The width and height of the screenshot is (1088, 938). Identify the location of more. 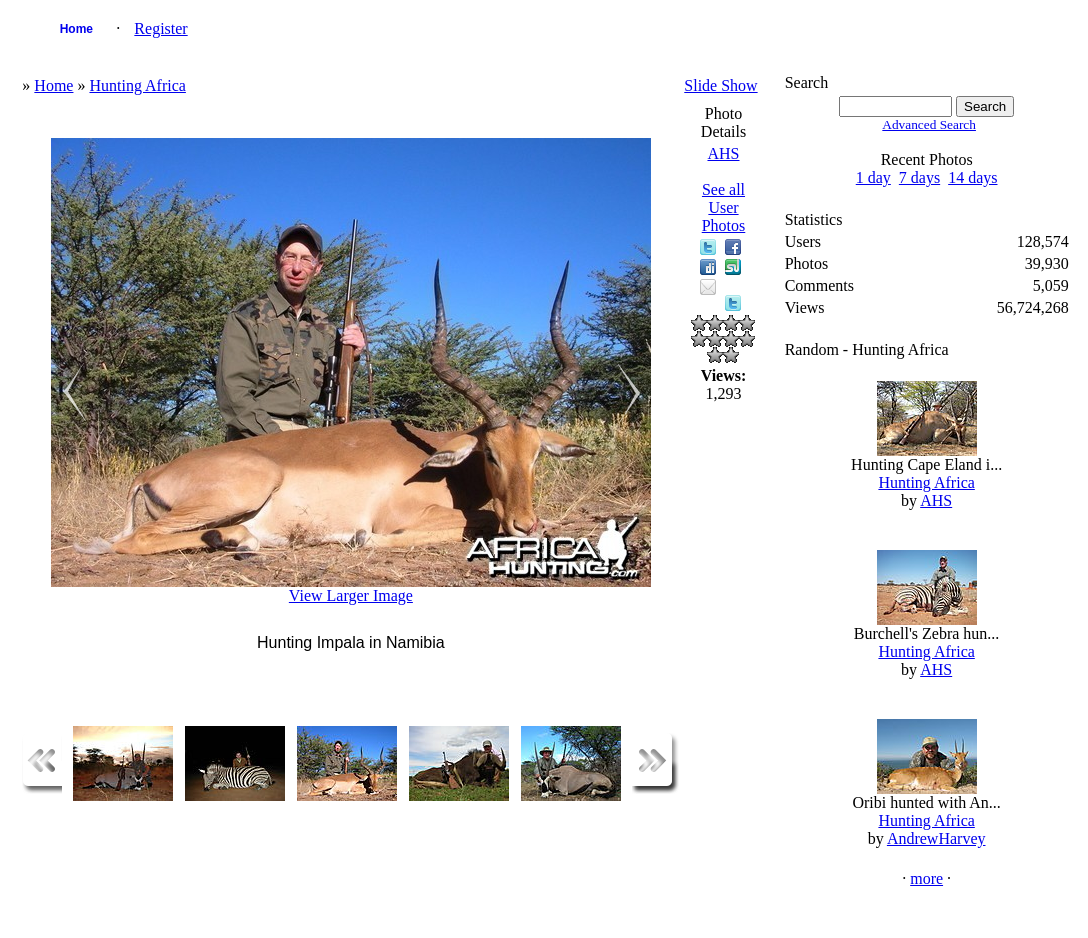
(926, 878).